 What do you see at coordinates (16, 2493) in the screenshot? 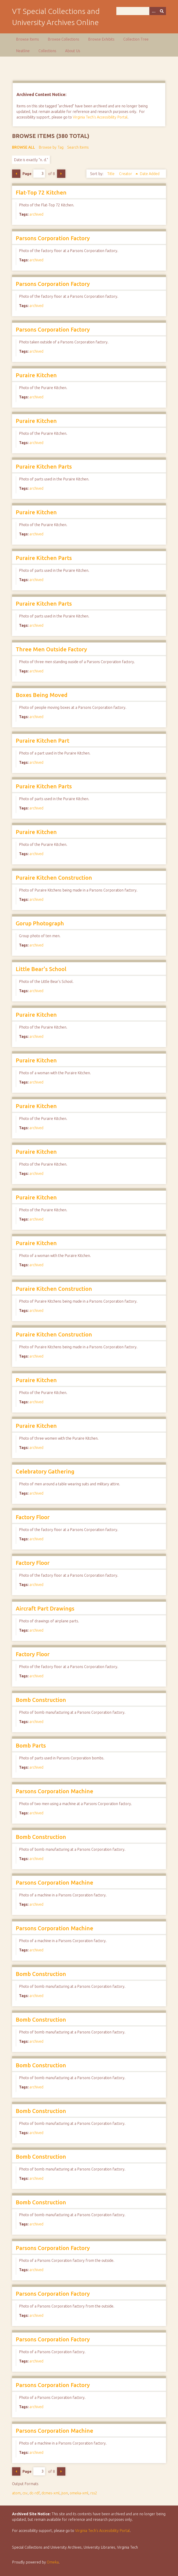
I see `atom` at bounding box center [16, 2493].